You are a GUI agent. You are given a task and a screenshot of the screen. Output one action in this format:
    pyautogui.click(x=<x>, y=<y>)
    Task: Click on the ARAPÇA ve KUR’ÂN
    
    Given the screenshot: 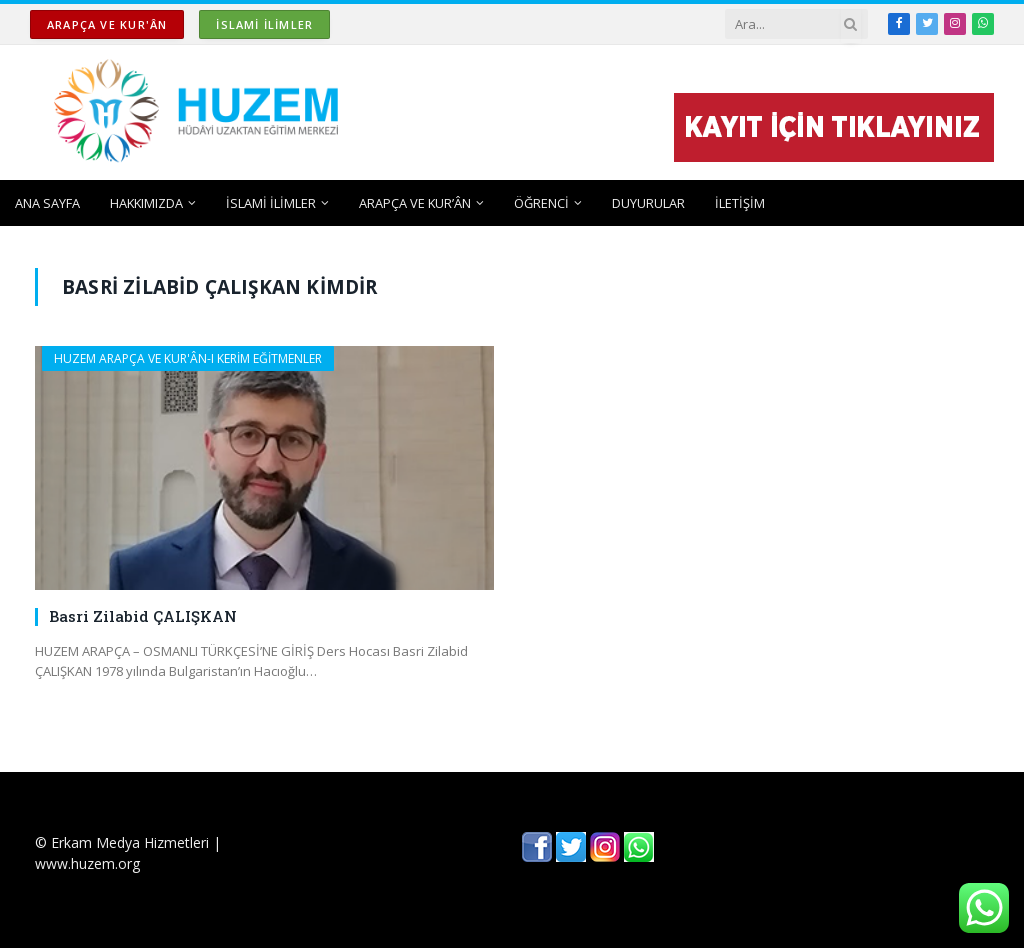 What is the action you would take?
    pyautogui.click(x=415, y=203)
    